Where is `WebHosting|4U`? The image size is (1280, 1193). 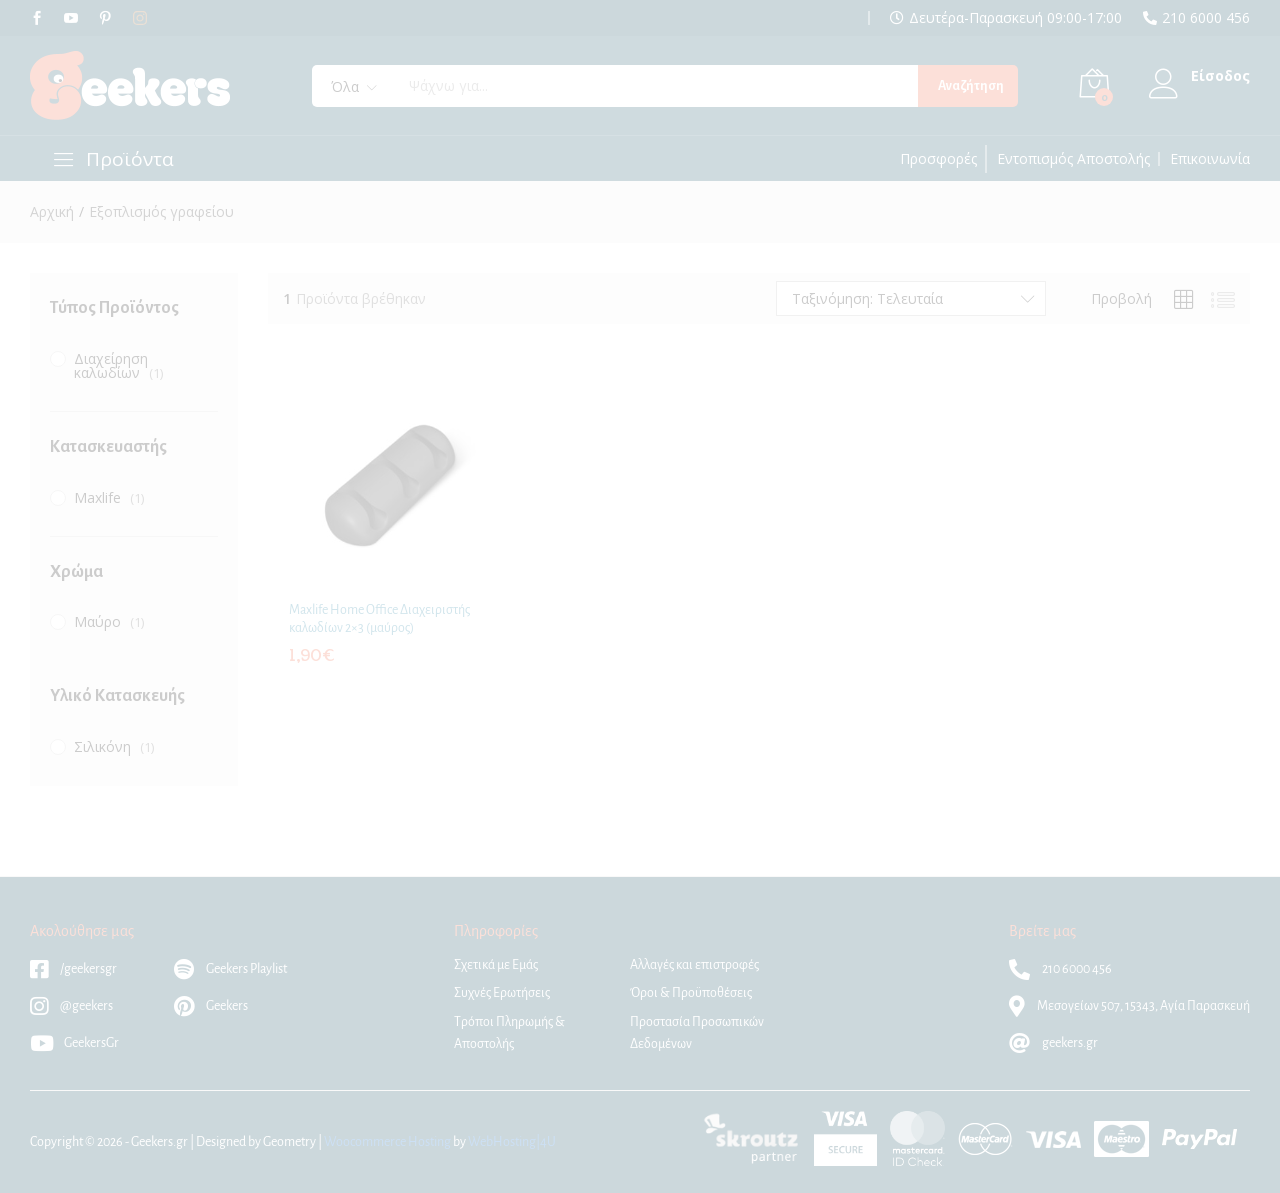 WebHosting|4U is located at coordinates (512, 1142).